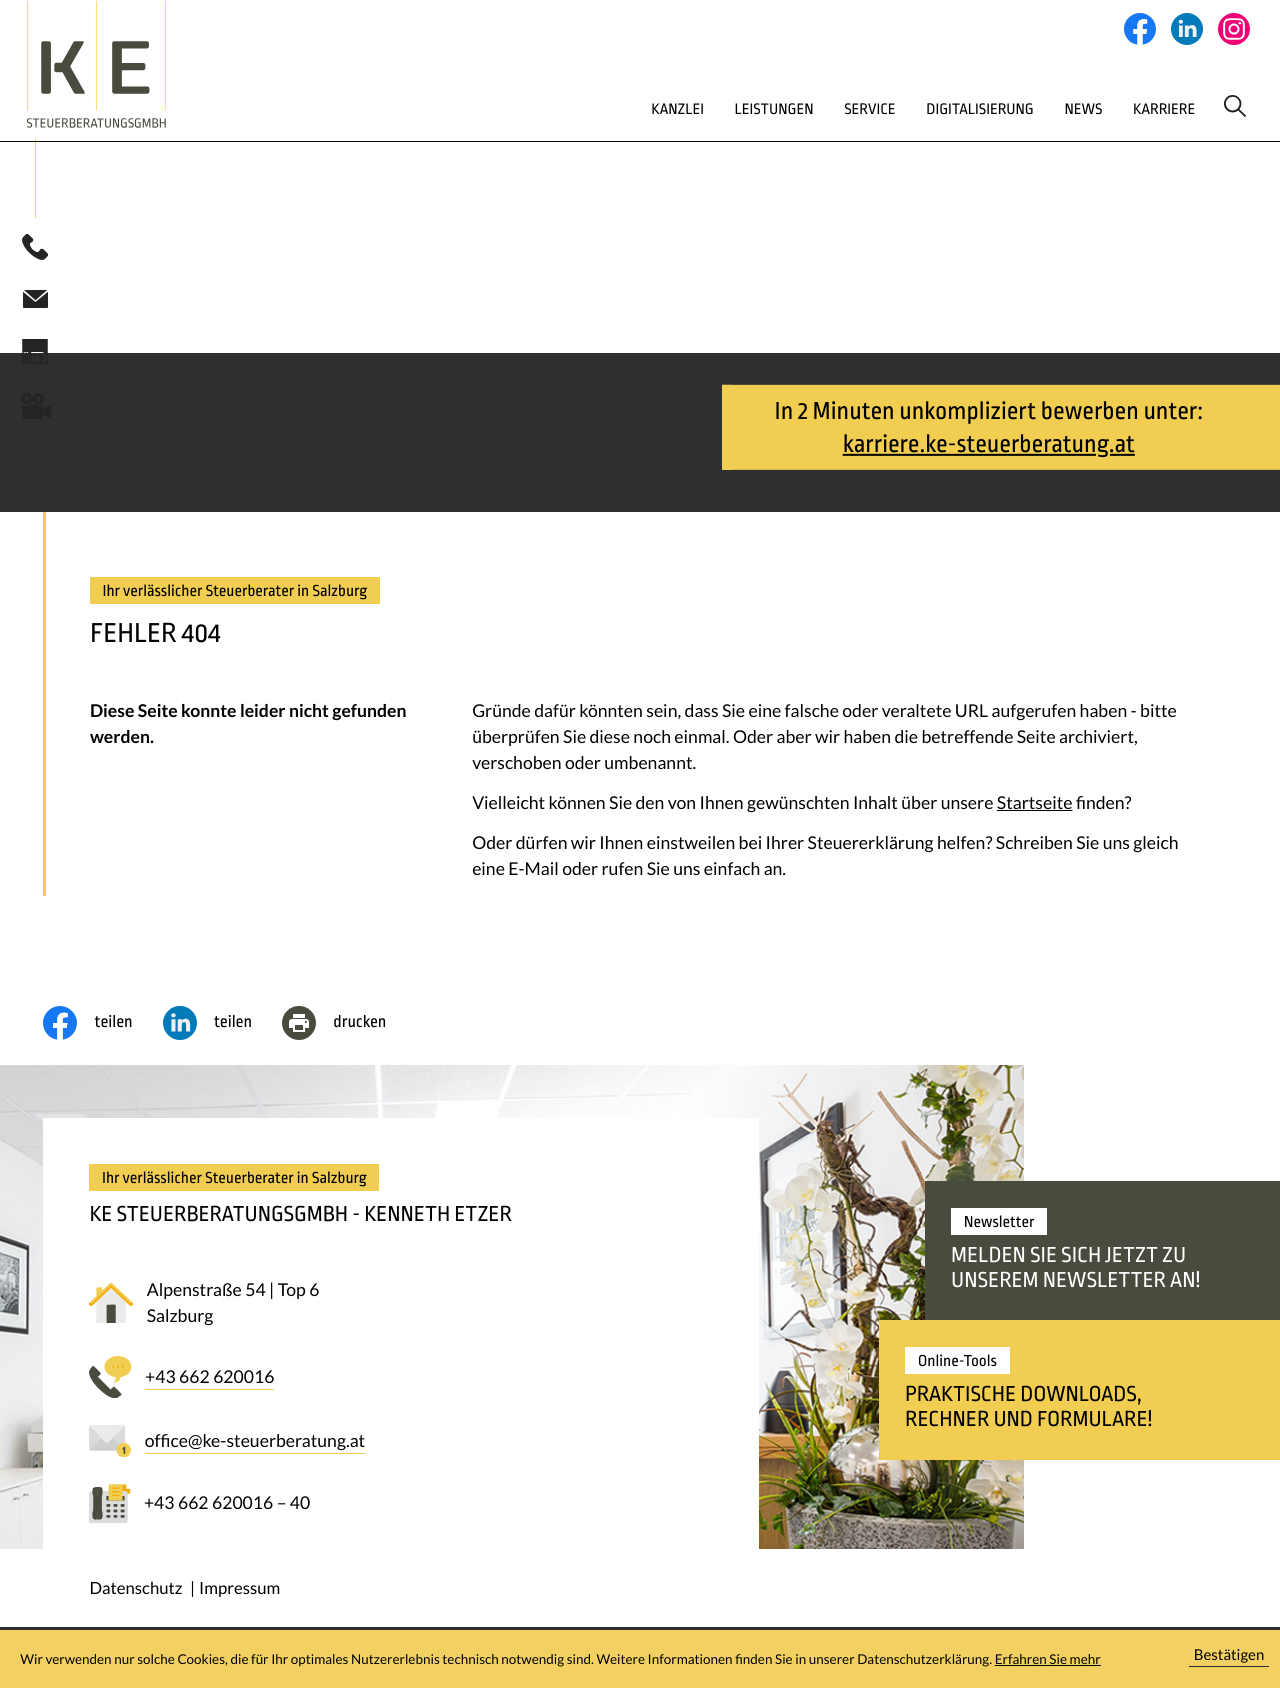  Describe the element at coordinates (239, 1592) in the screenshot. I see `Impressum` at that location.